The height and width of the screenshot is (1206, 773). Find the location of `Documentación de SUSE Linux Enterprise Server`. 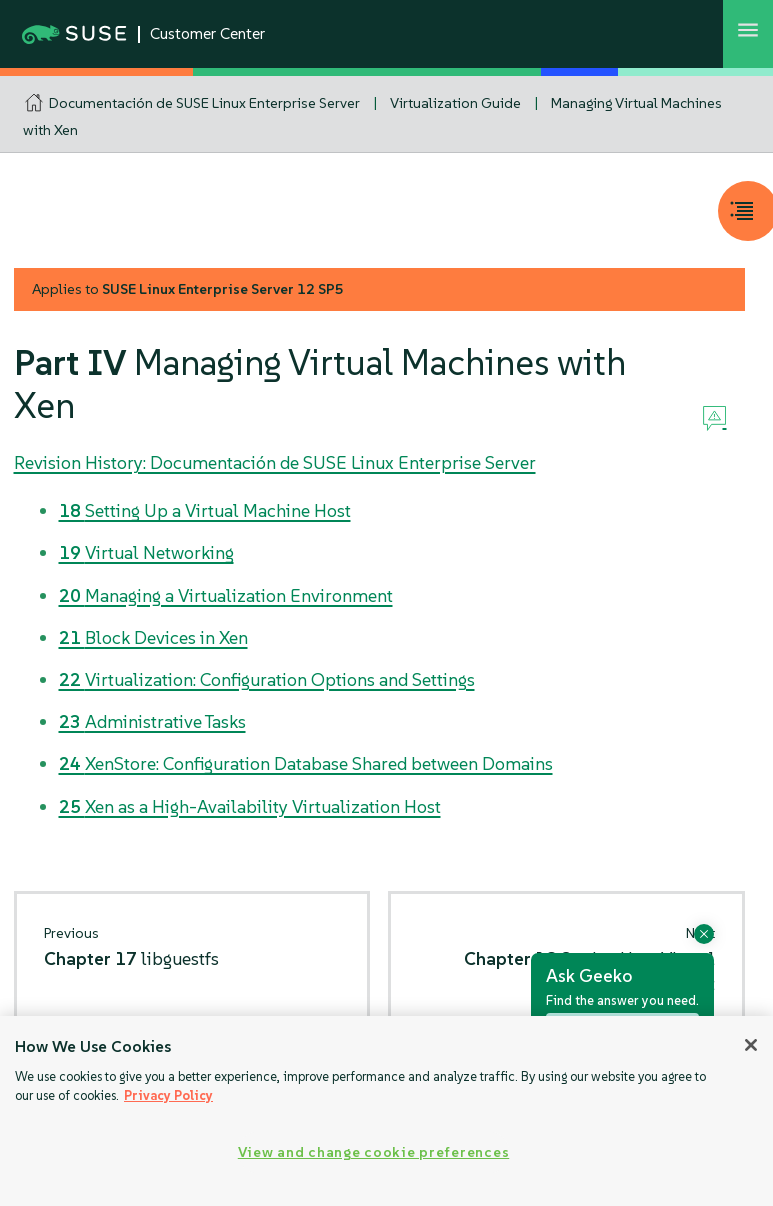

Documentación de SUSE Linux Enterprise Server is located at coordinates (204, 103).